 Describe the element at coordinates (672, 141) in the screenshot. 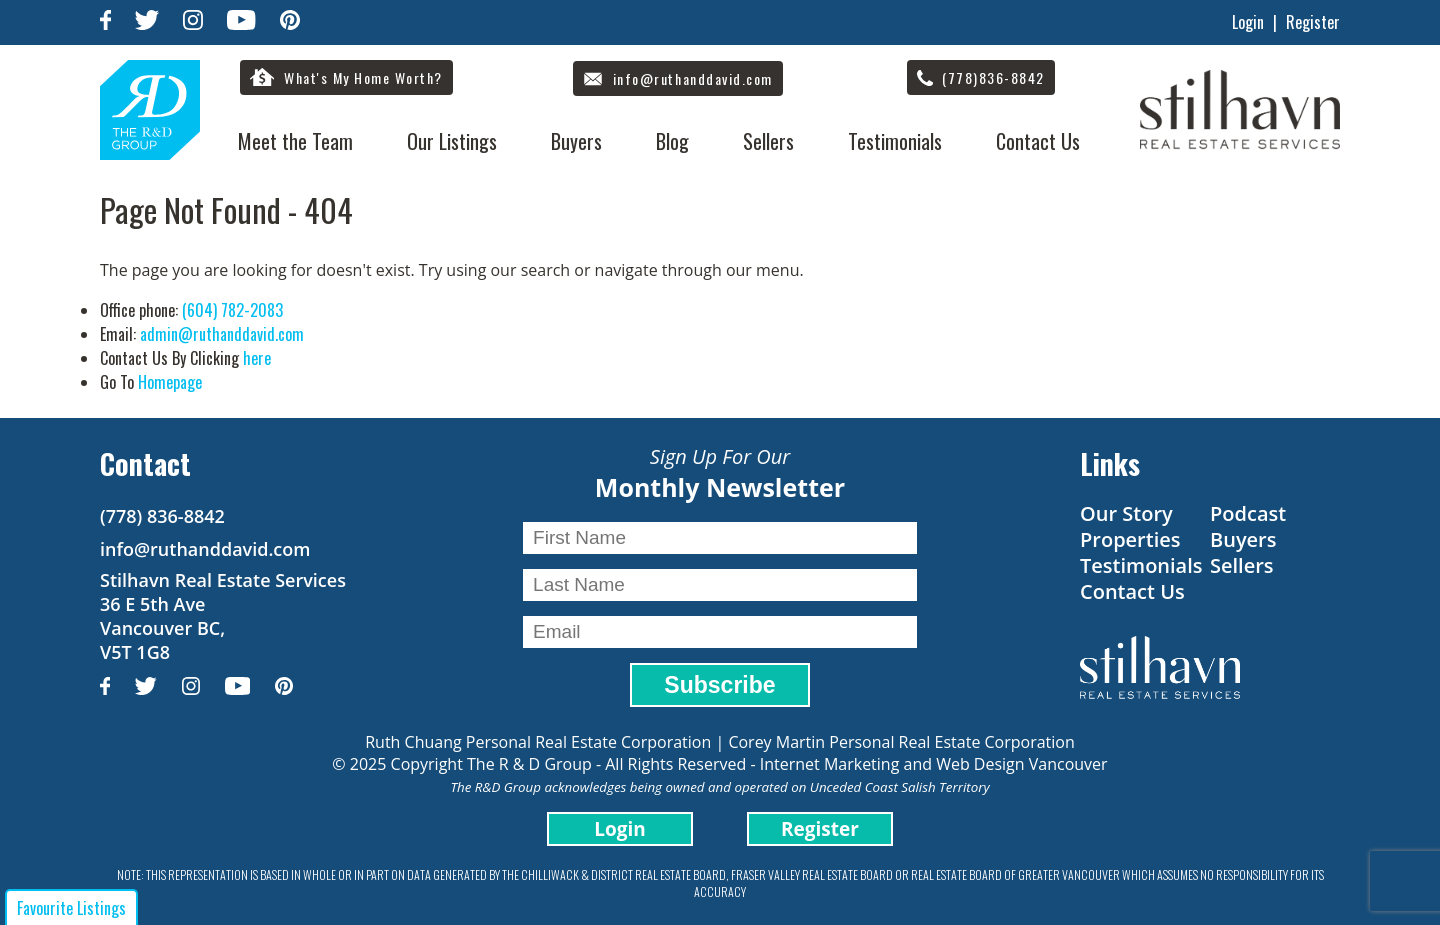

I see `Blog` at that location.